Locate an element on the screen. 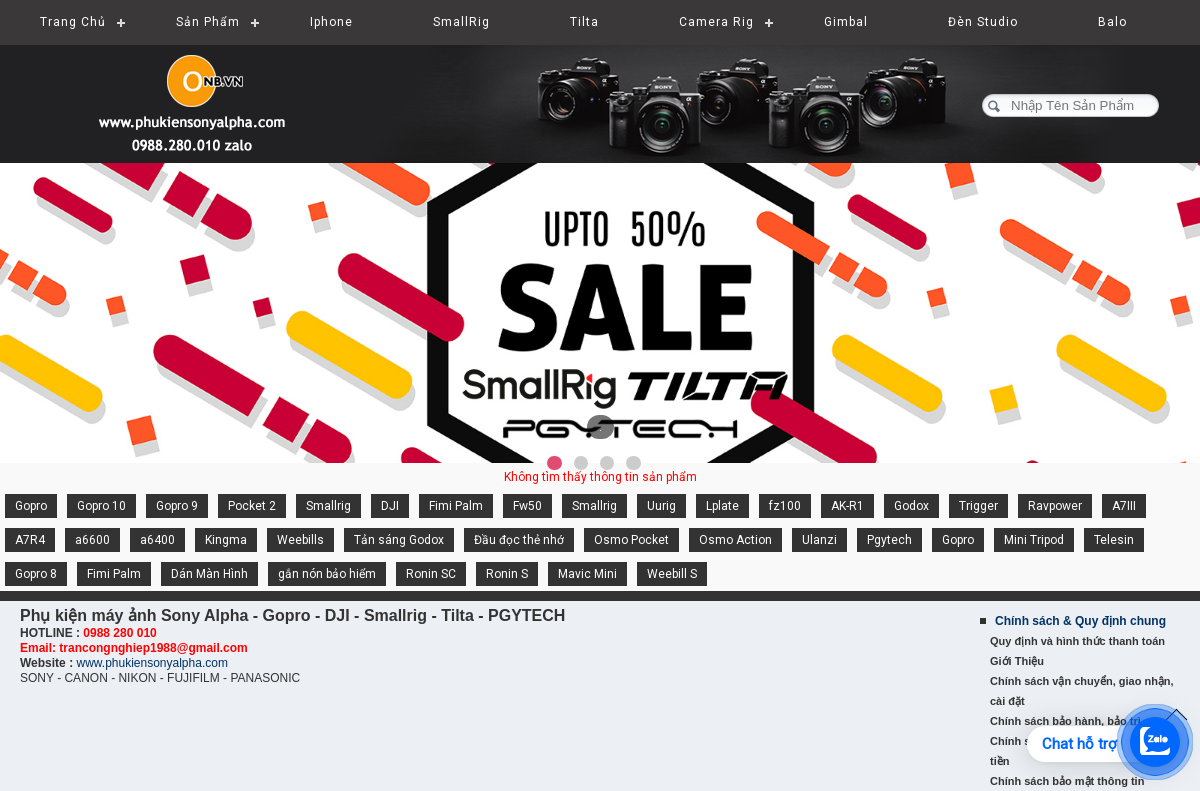 This screenshot has height=791, width=1200. Ronin SC is located at coordinates (431, 574).